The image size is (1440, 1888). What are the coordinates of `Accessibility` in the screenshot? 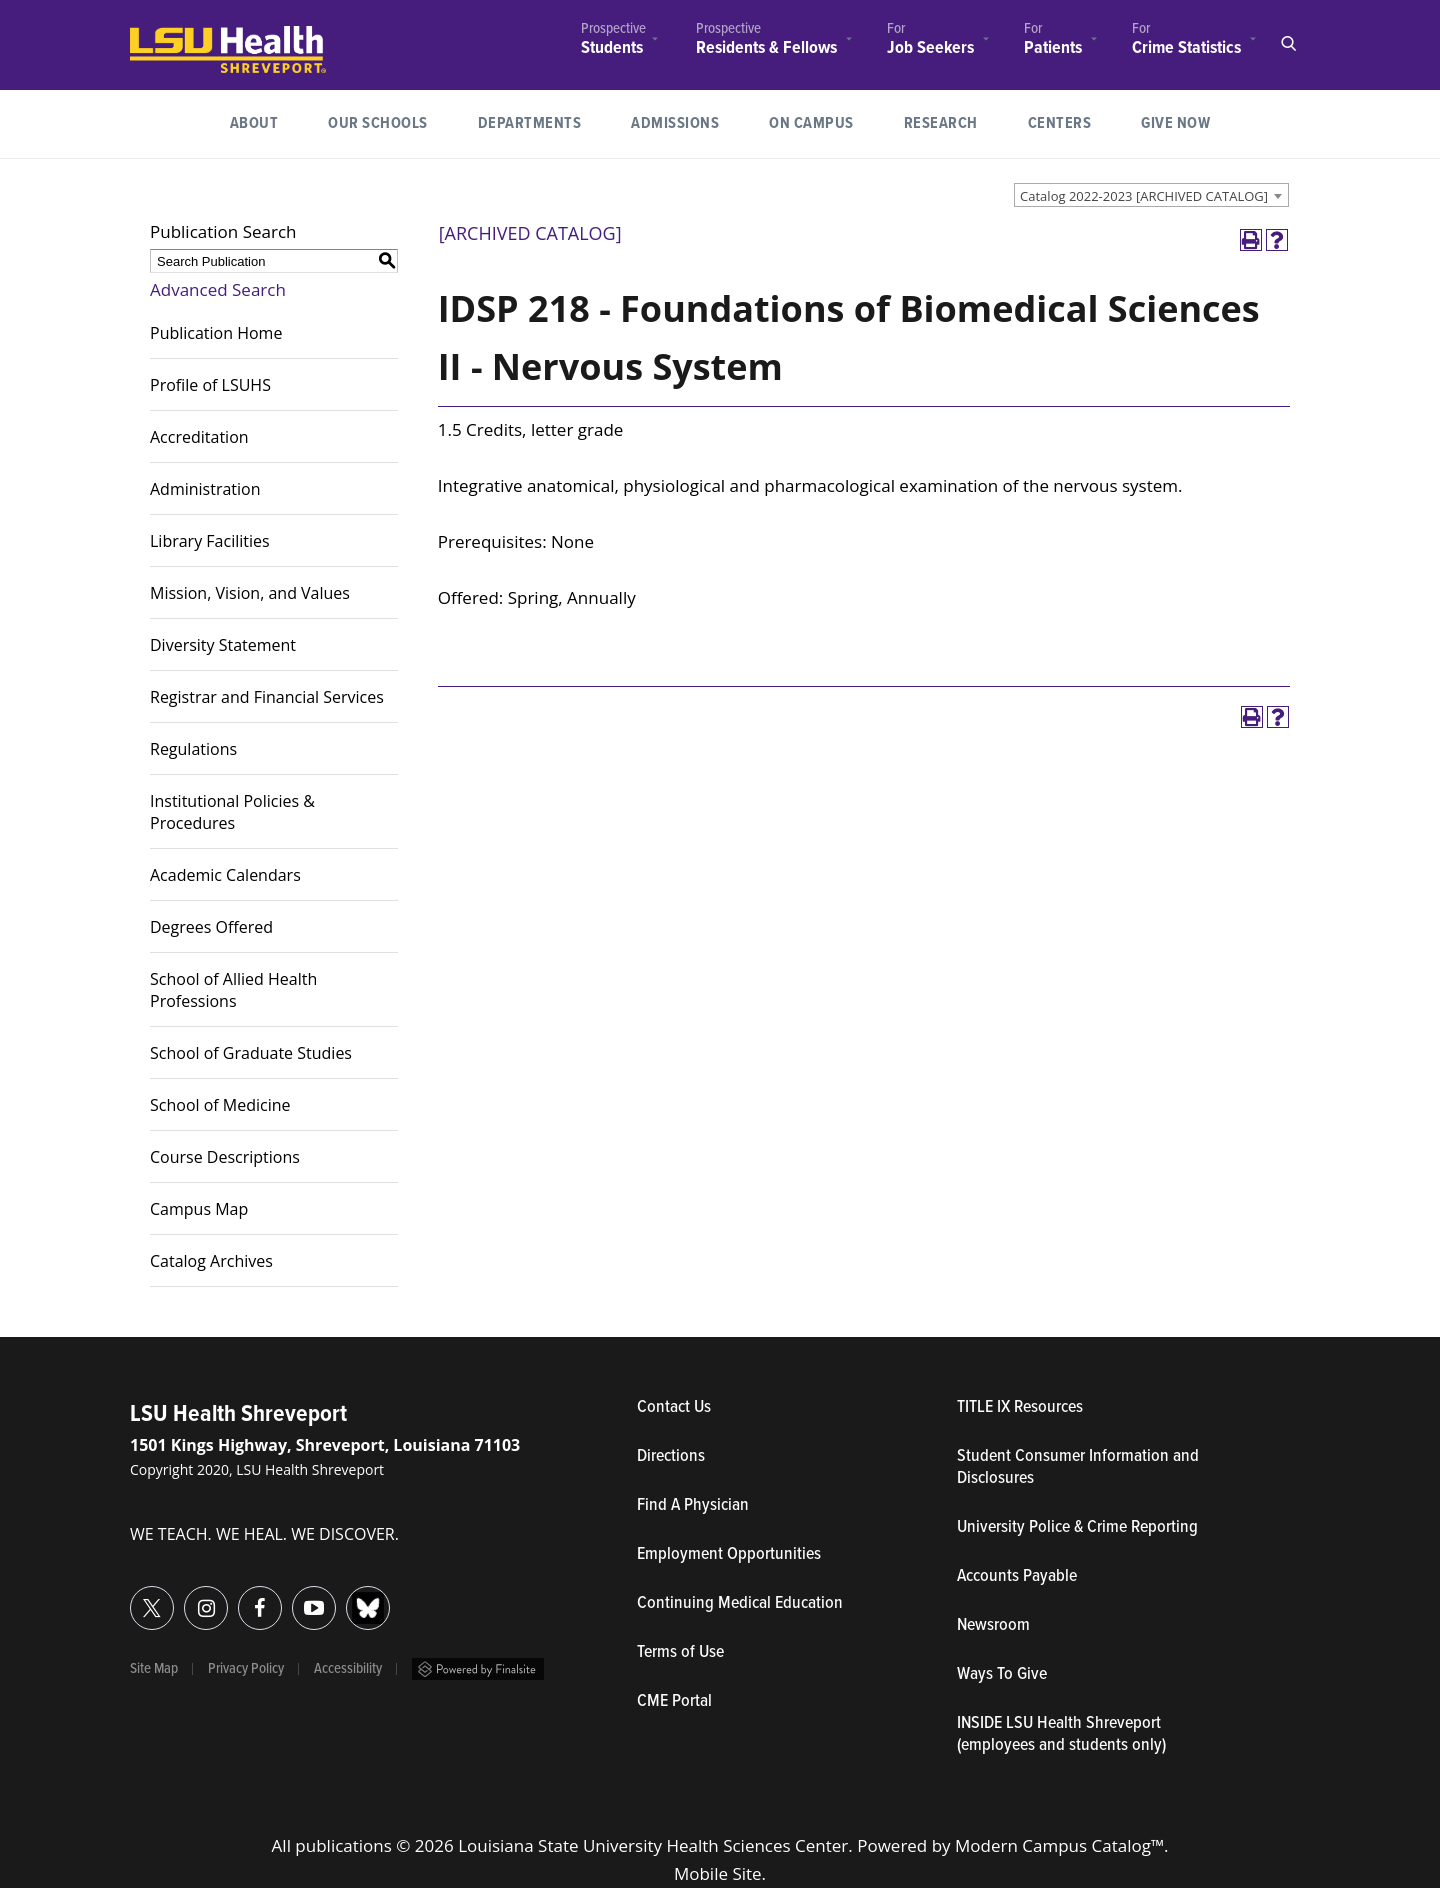 It's located at (348, 1669).